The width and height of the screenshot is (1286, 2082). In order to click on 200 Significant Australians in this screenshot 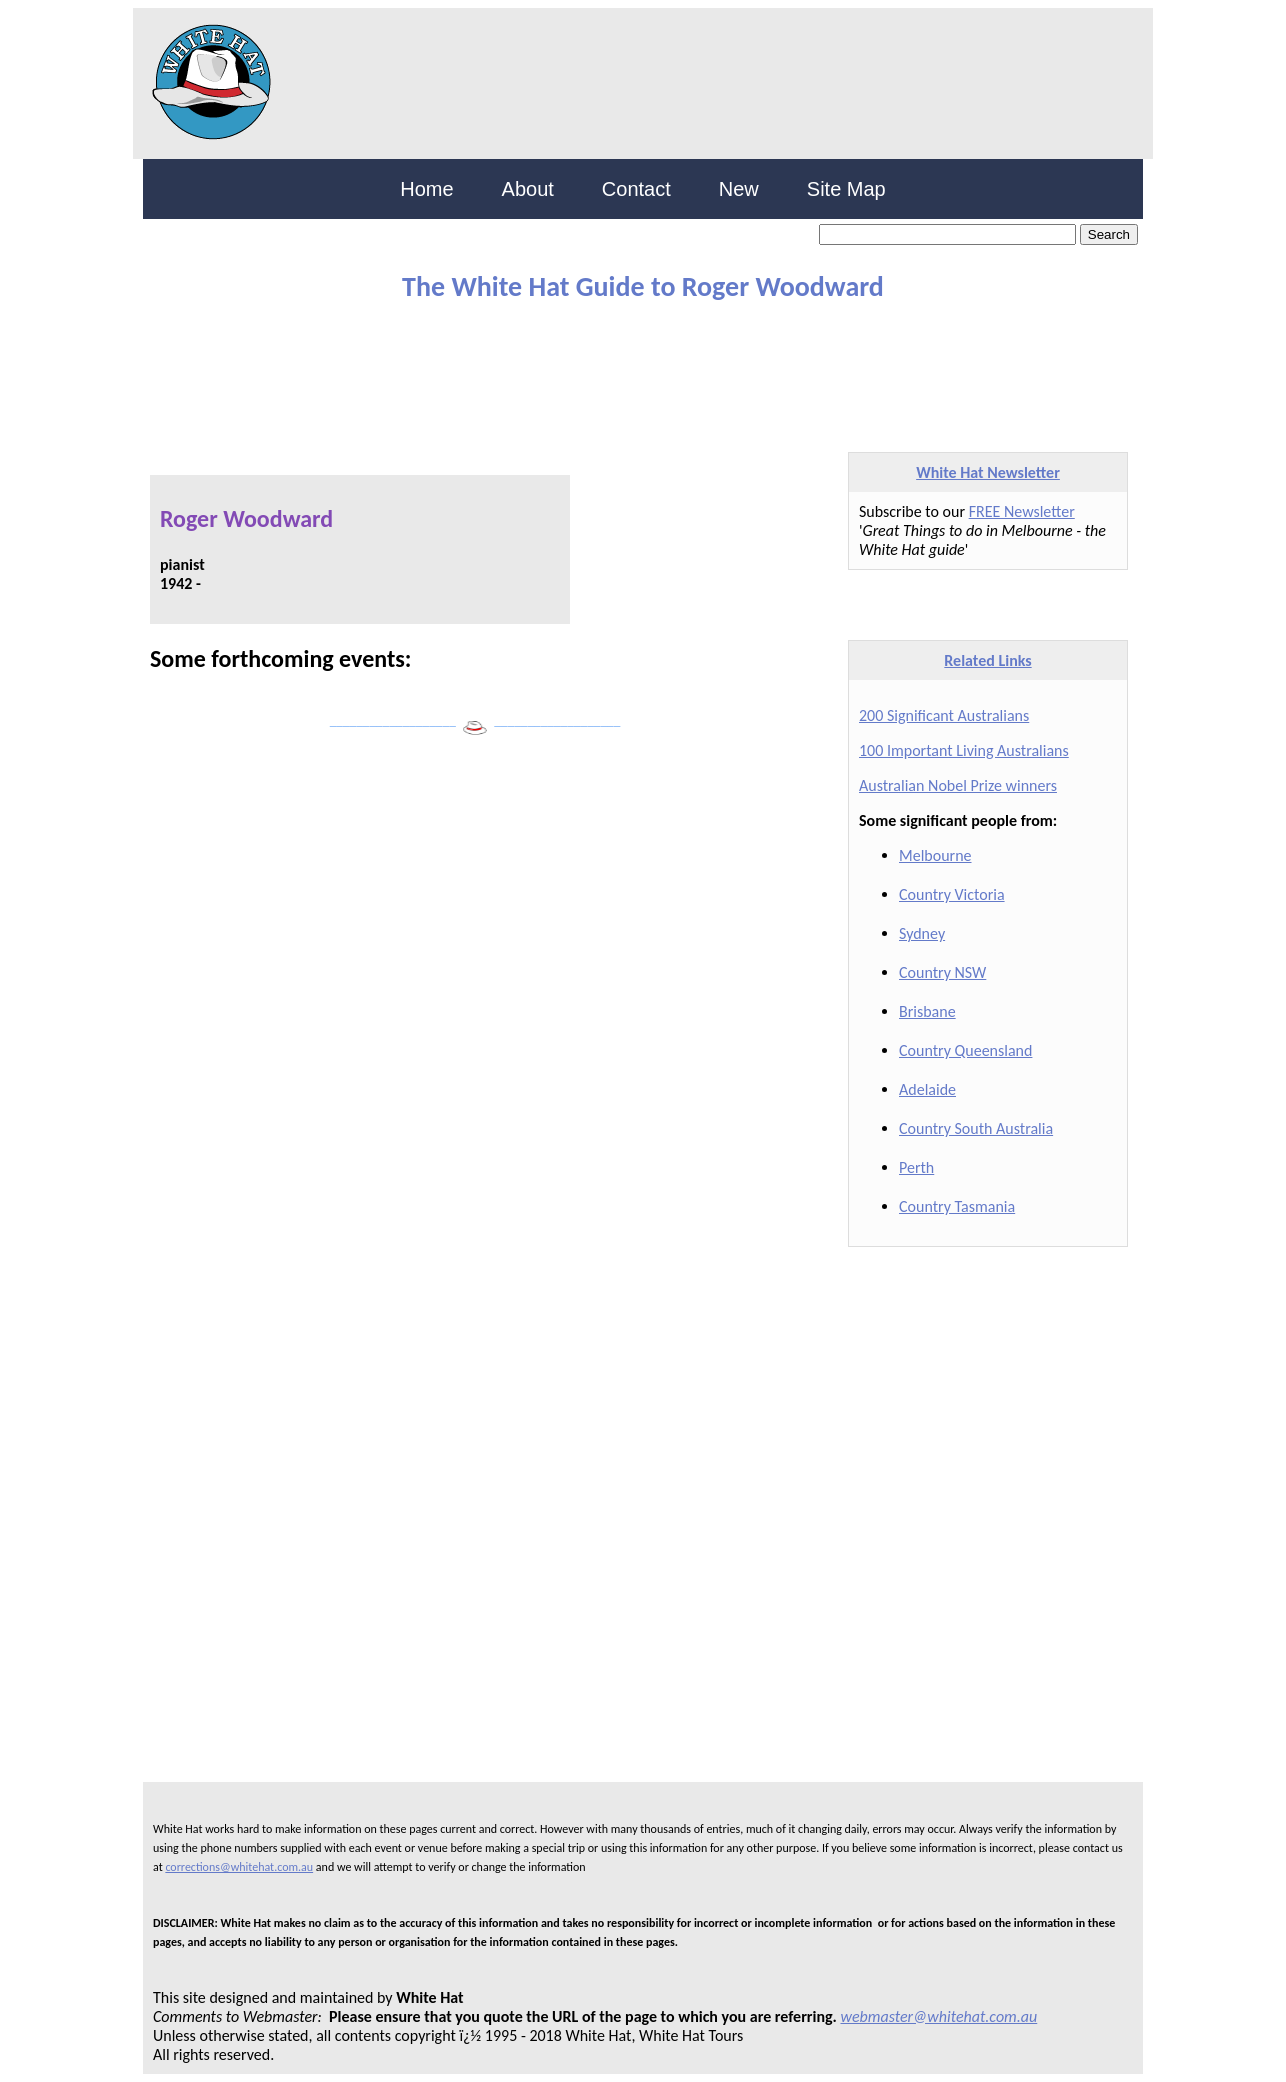, I will do `click(944, 715)`.